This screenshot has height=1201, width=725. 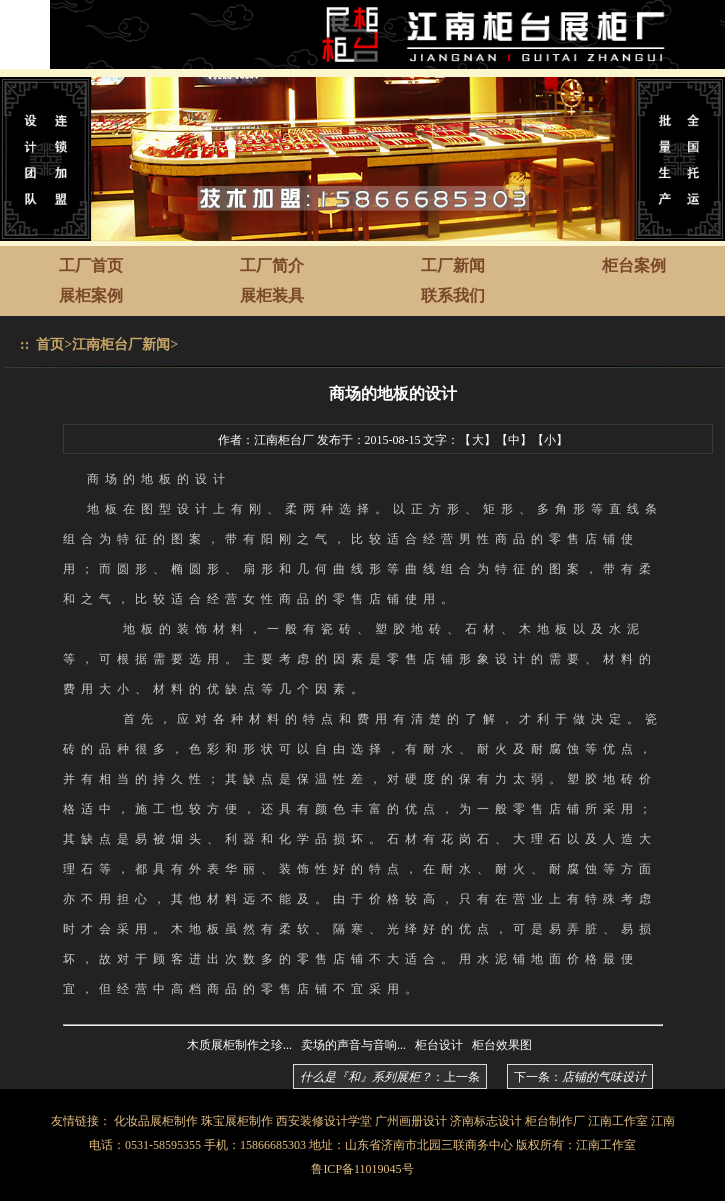 What do you see at coordinates (237, 1121) in the screenshot?
I see `珠宝展柜制作` at bounding box center [237, 1121].